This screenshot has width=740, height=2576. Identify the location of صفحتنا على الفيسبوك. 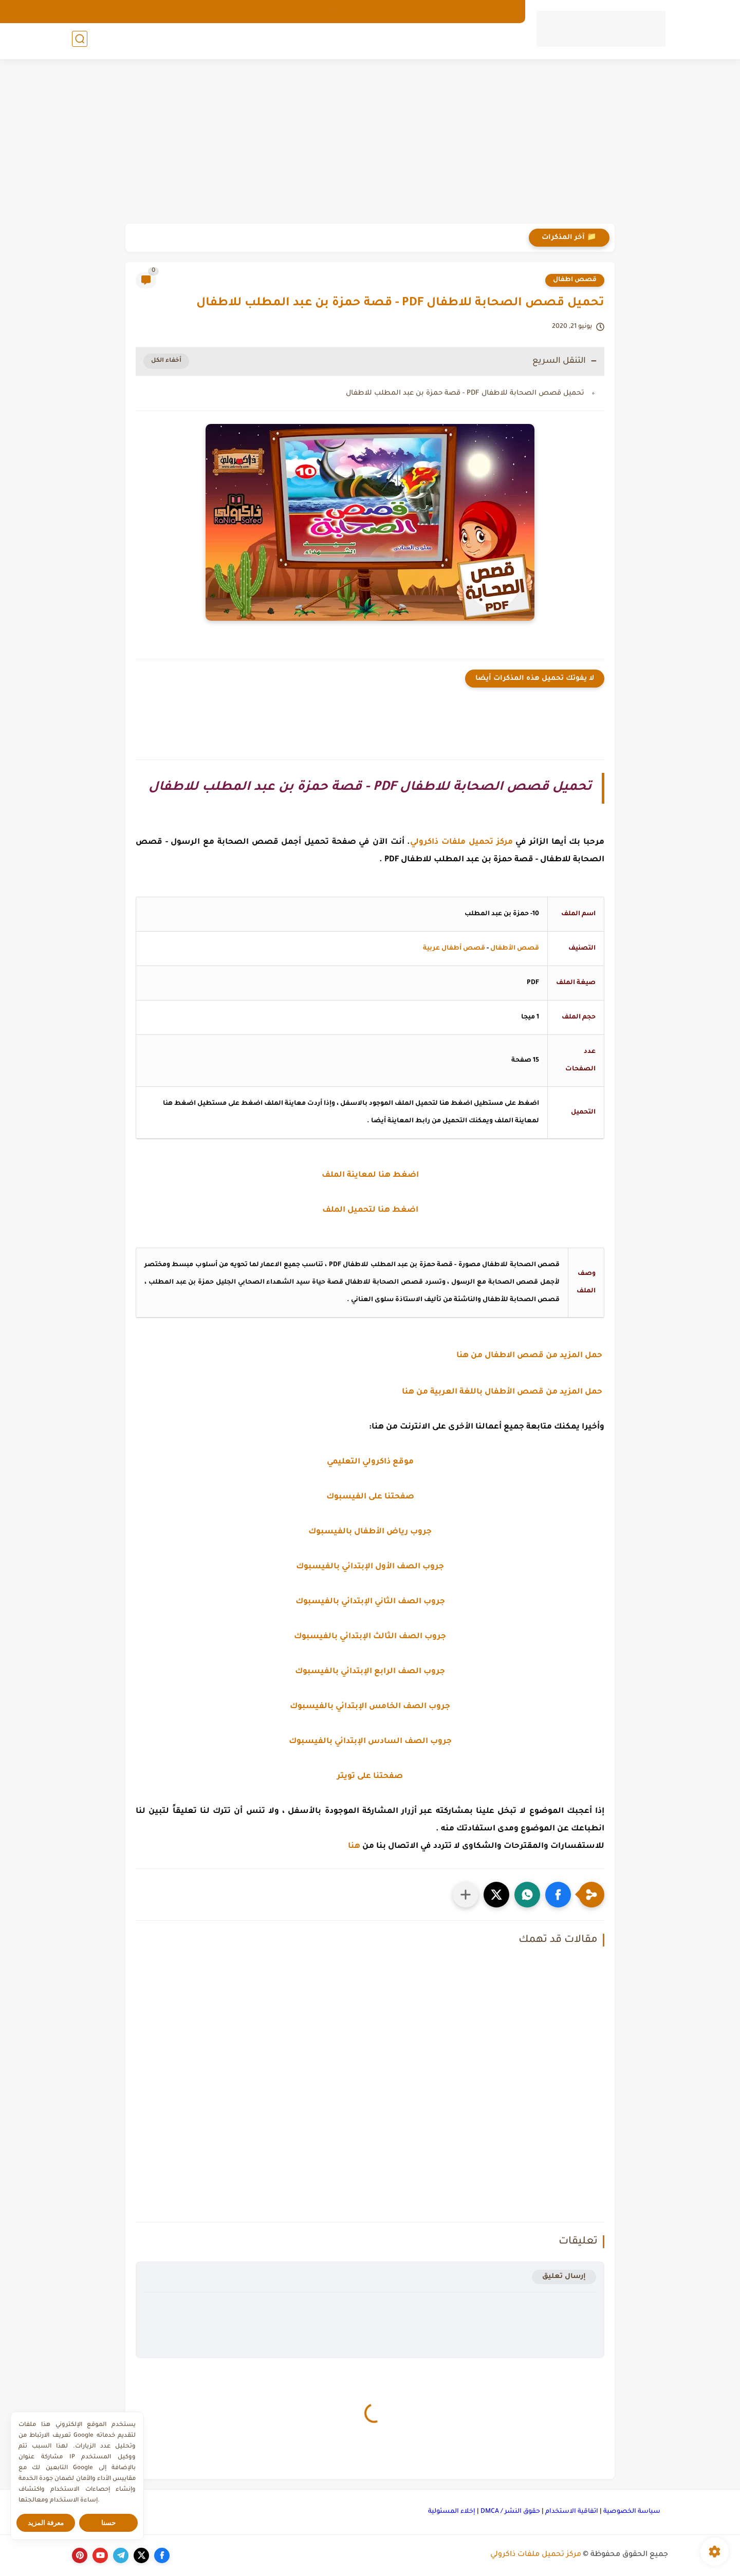
(370, 1497).